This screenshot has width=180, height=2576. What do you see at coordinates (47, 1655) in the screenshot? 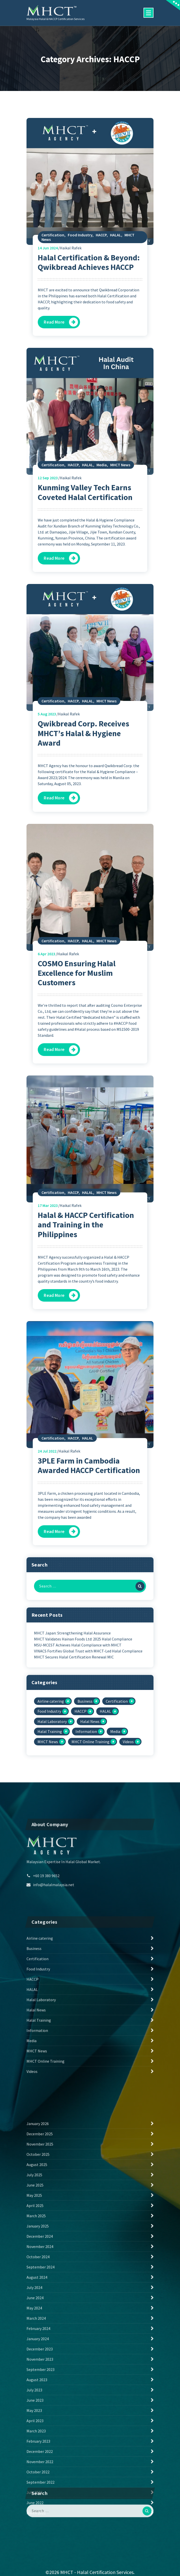
I see `Jul 2022` at bounding box center [47, 1655].